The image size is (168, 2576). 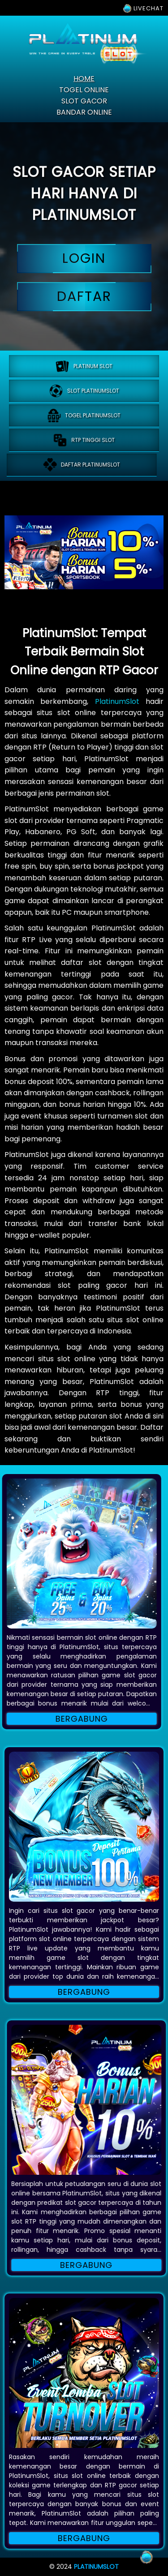 I want to click on home, so click(x=84, y=78).